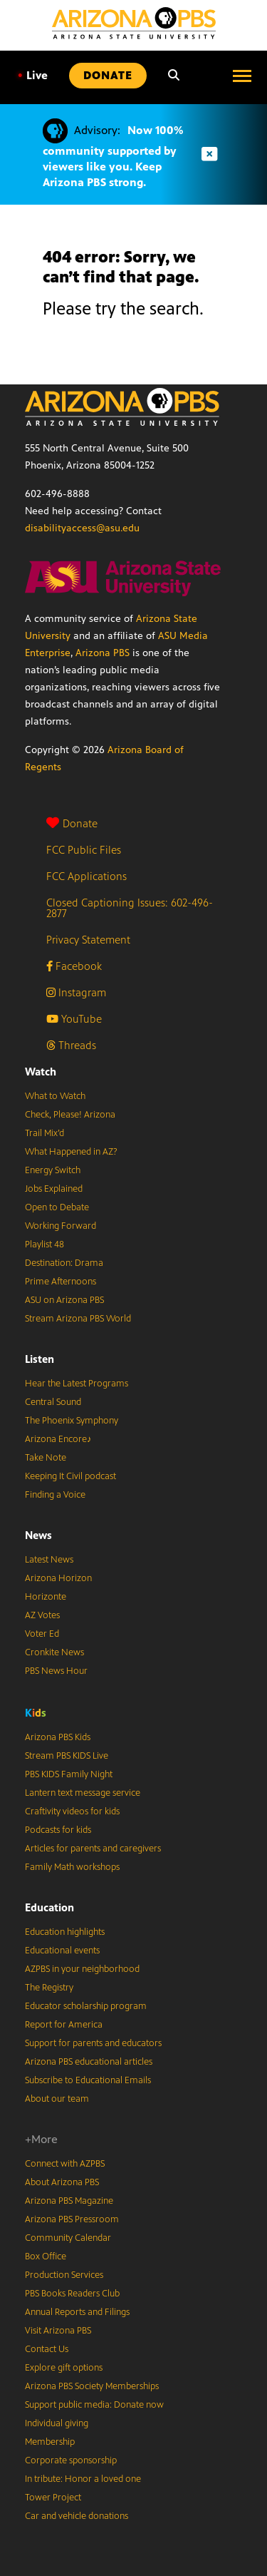 Image resolution: width=267 pixels, height=2576 pixels. Describe the element at coordinates (44, 1133) in the screenshot. I see `Trail Mix’d` at that location.